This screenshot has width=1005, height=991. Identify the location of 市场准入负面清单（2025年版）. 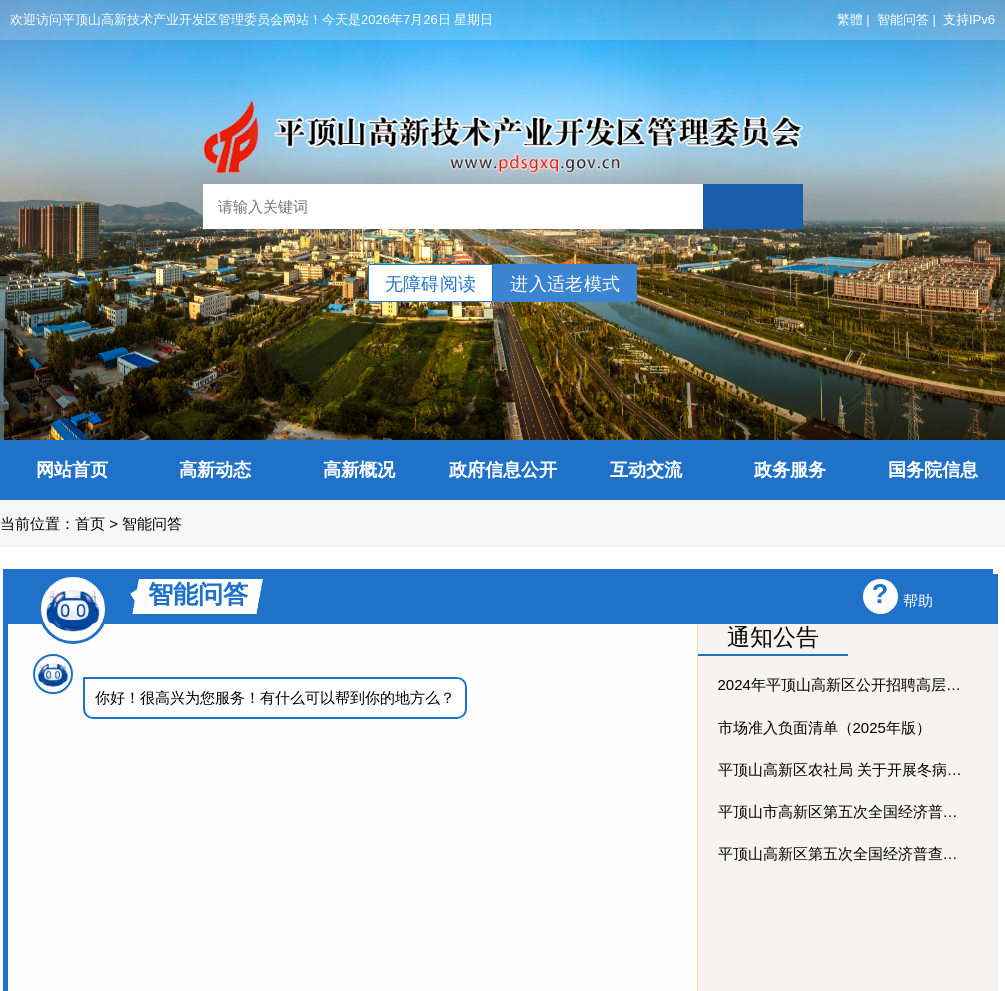
(824, 727).